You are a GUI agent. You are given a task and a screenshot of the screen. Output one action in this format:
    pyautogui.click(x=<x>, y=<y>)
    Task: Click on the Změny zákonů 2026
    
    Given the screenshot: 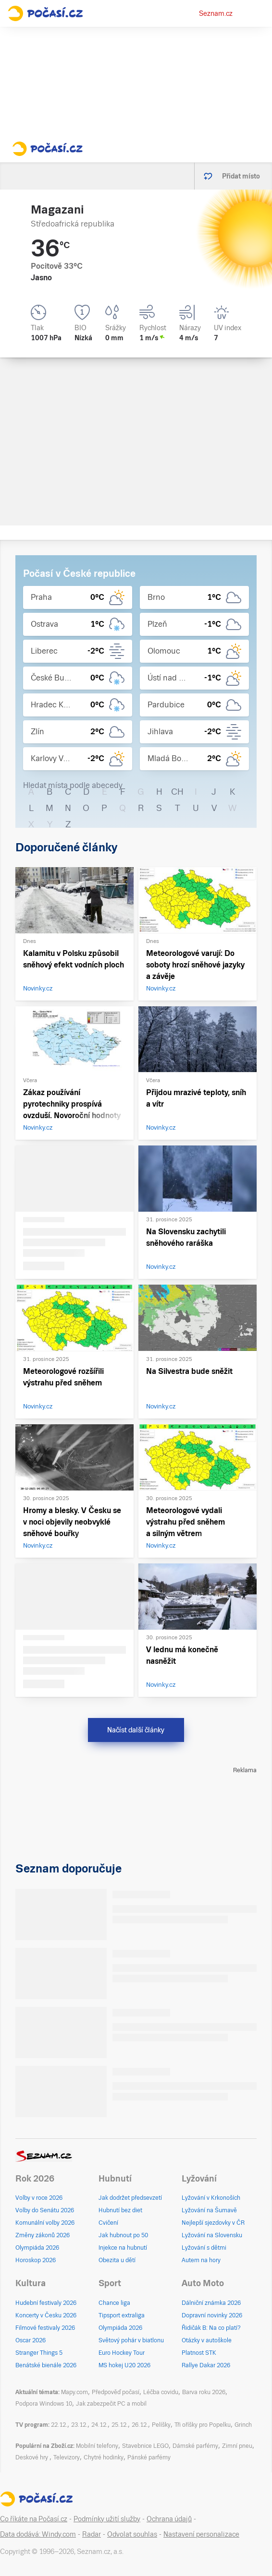 What is the action you would take?
    pyautogui.click(x=42, y=2235)
    